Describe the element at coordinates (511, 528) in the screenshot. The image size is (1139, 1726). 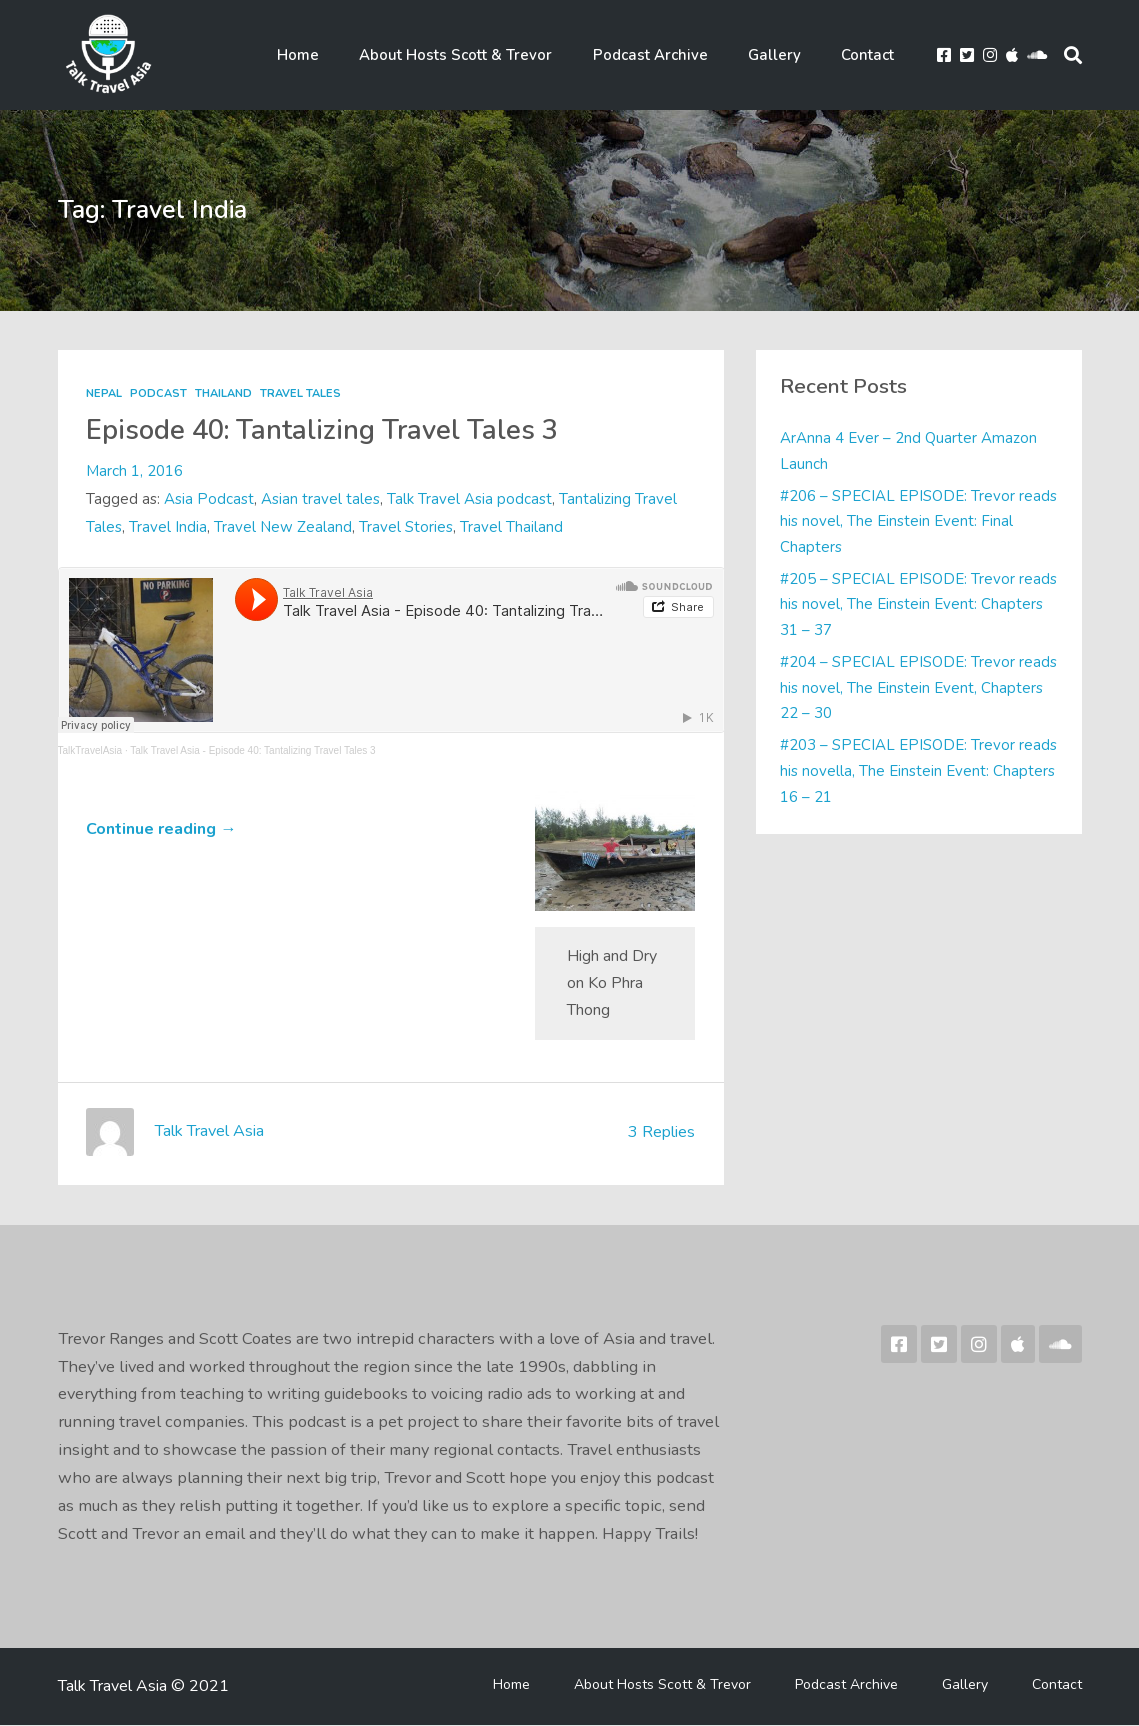
I see `Travel Thailand` at that location.